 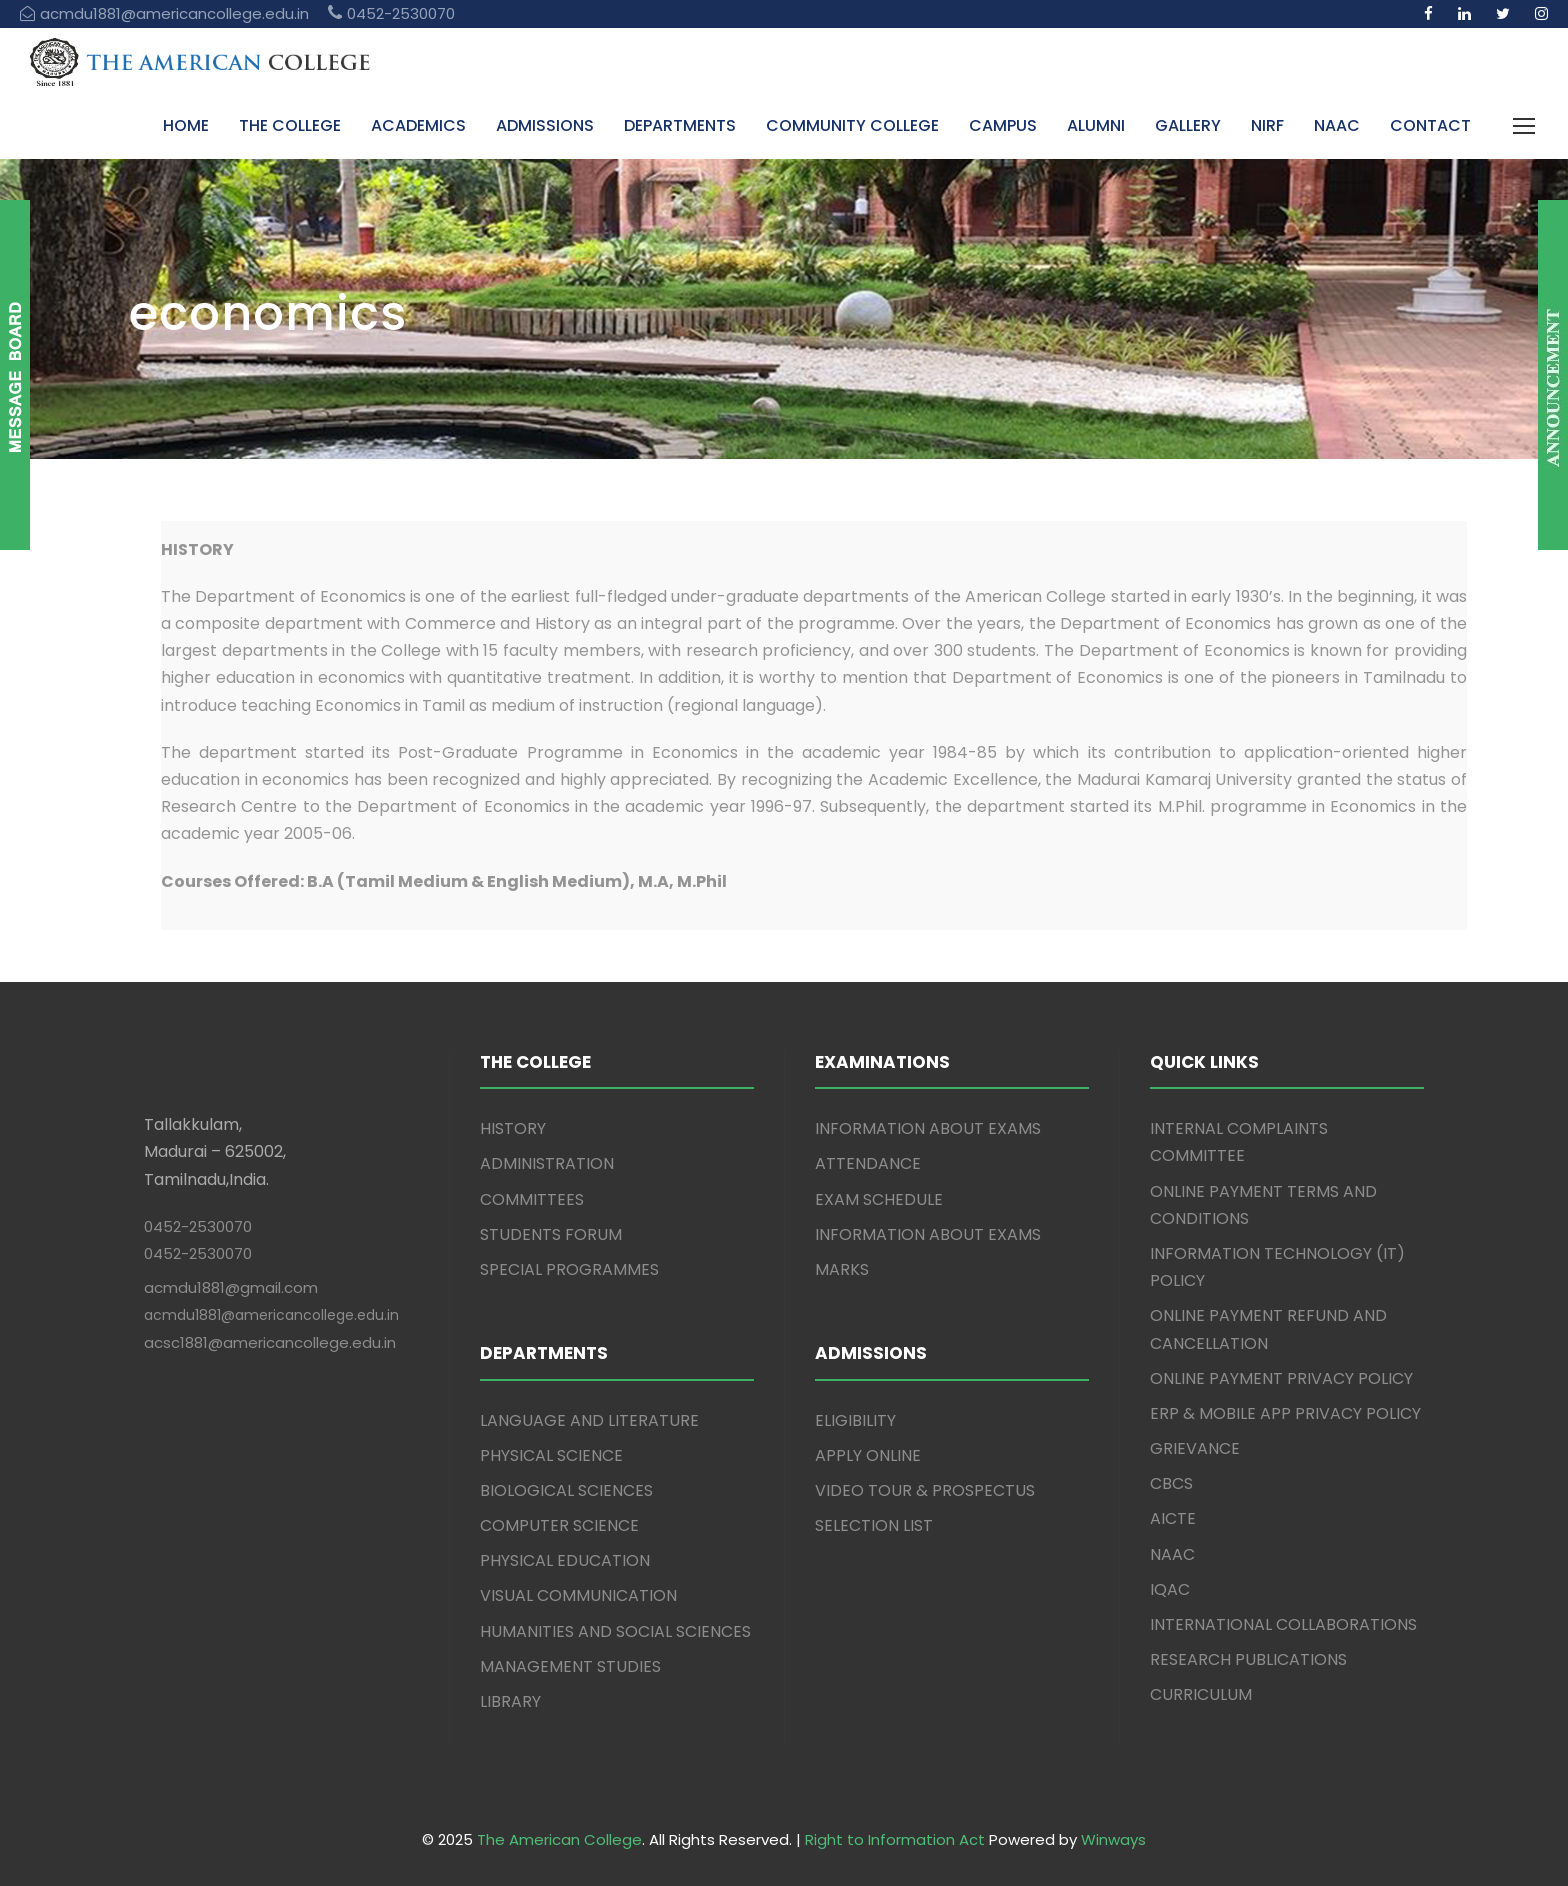 What do you see at coordinates (565, 1560) in the screenshot?
I see `PHYSICAL EDUCATION` at bounding box center [565, 1560].